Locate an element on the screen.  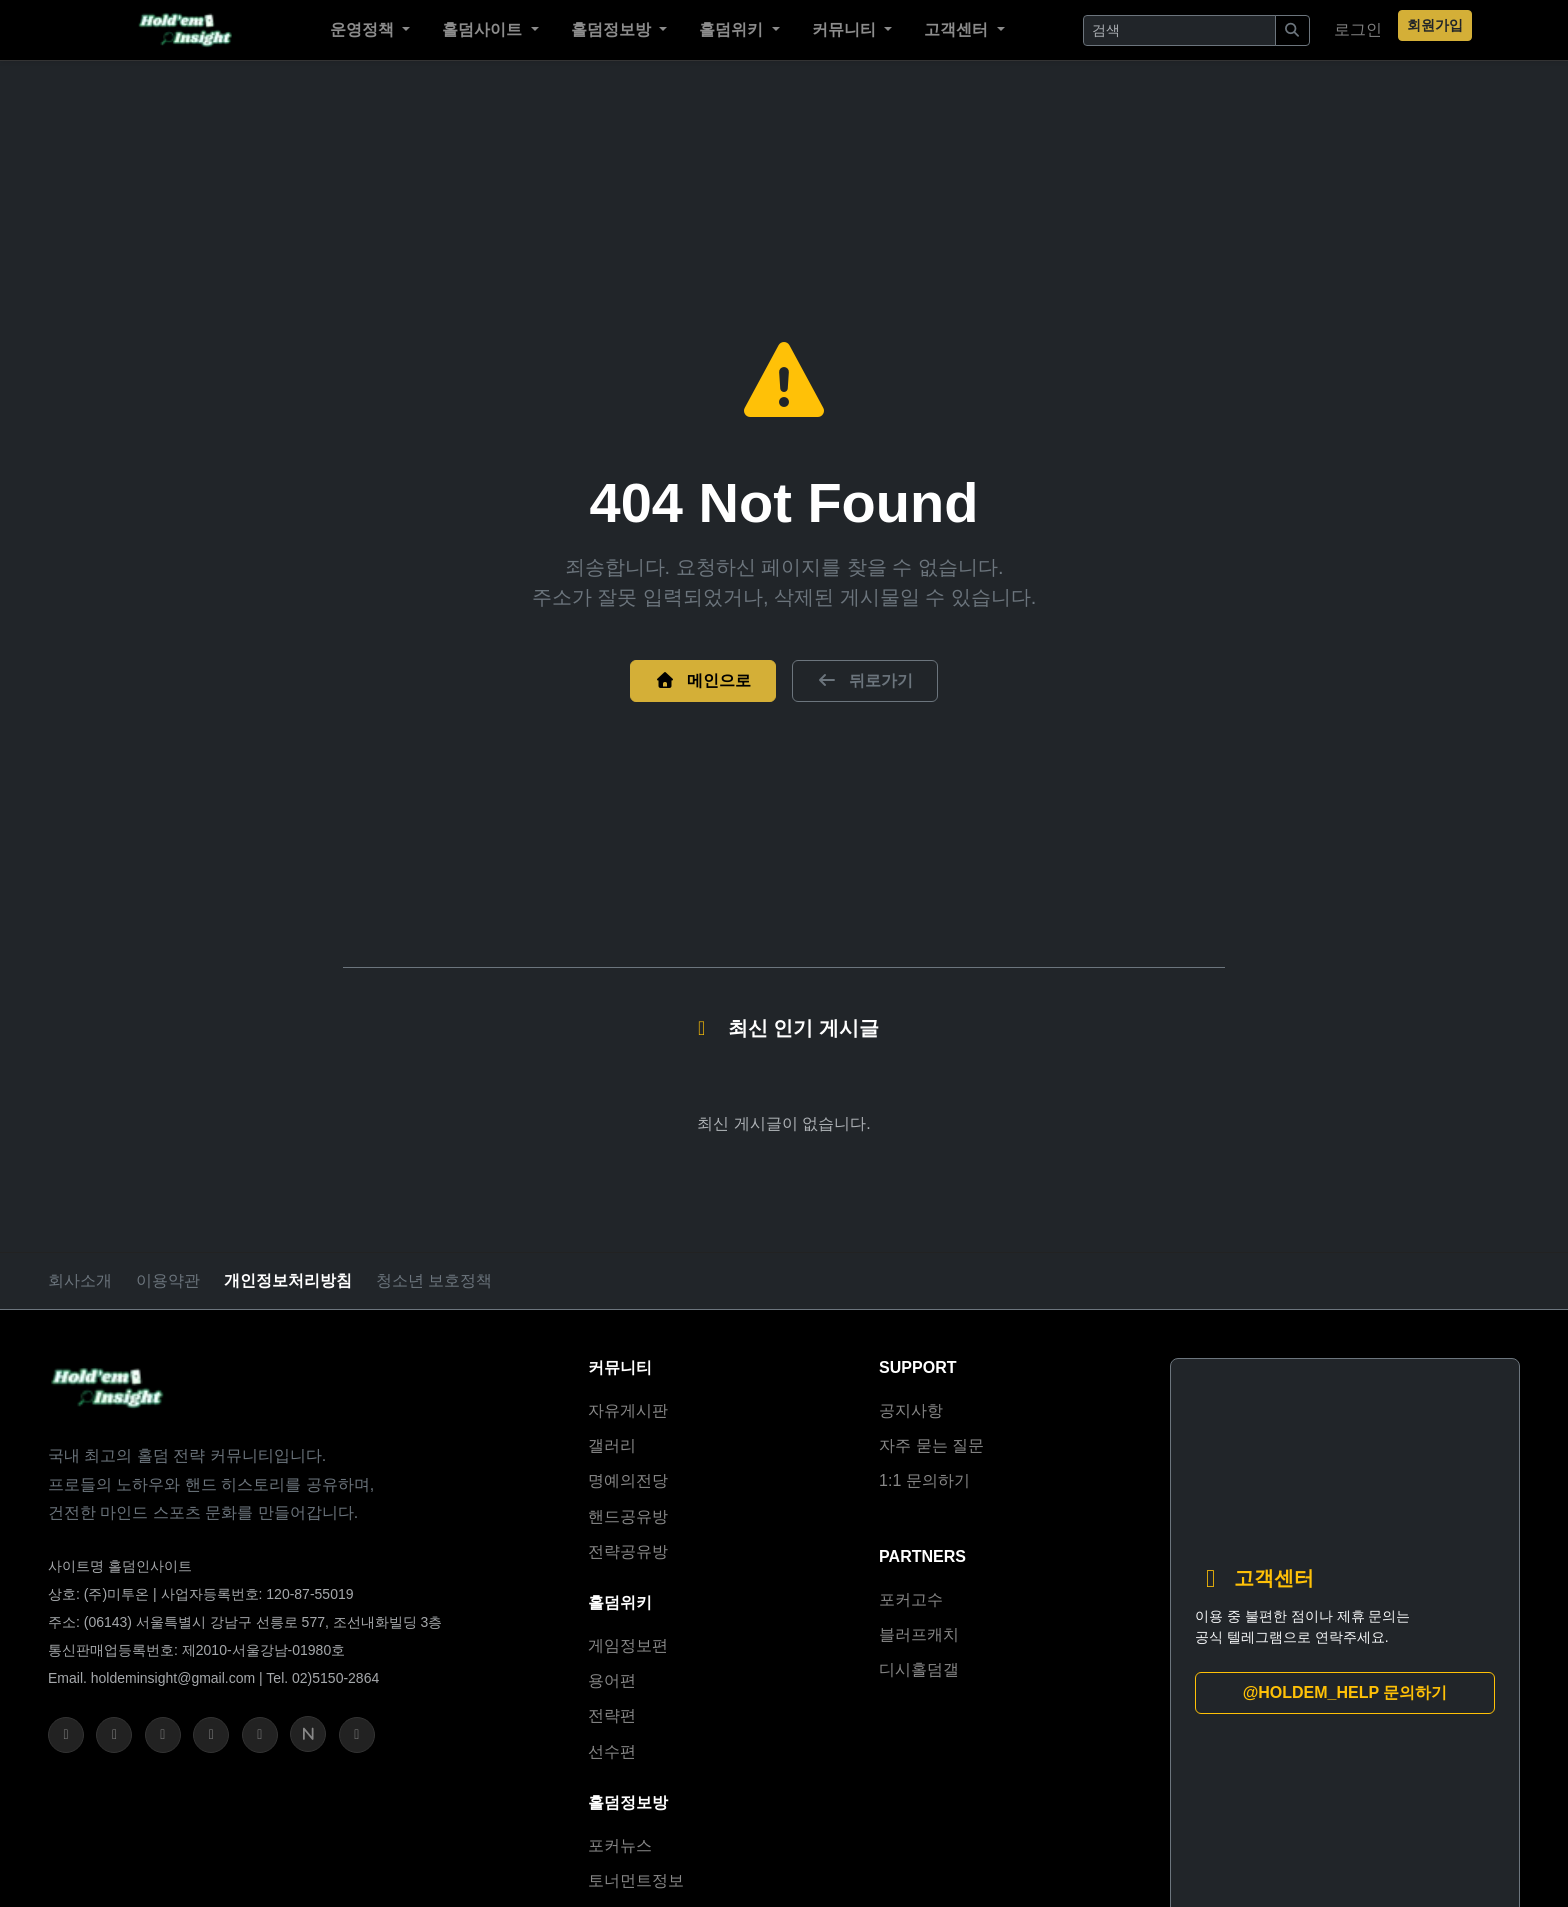
전략공유방 is located at coordinates (628, 1551).